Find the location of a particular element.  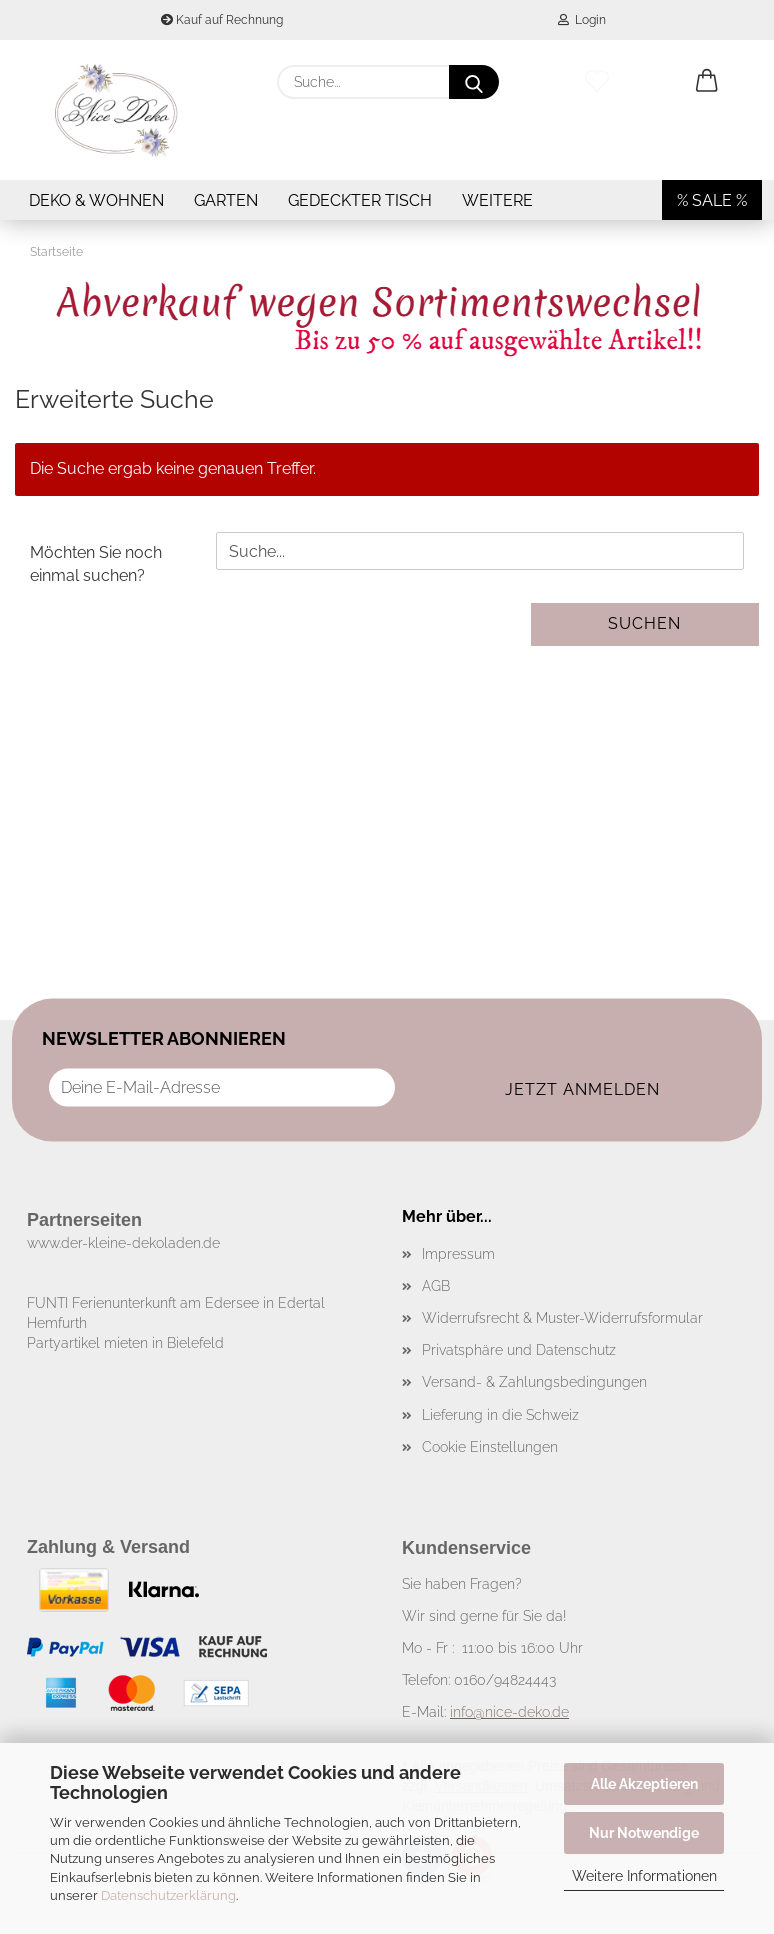

Suchen is located at coordinates (644, 623).